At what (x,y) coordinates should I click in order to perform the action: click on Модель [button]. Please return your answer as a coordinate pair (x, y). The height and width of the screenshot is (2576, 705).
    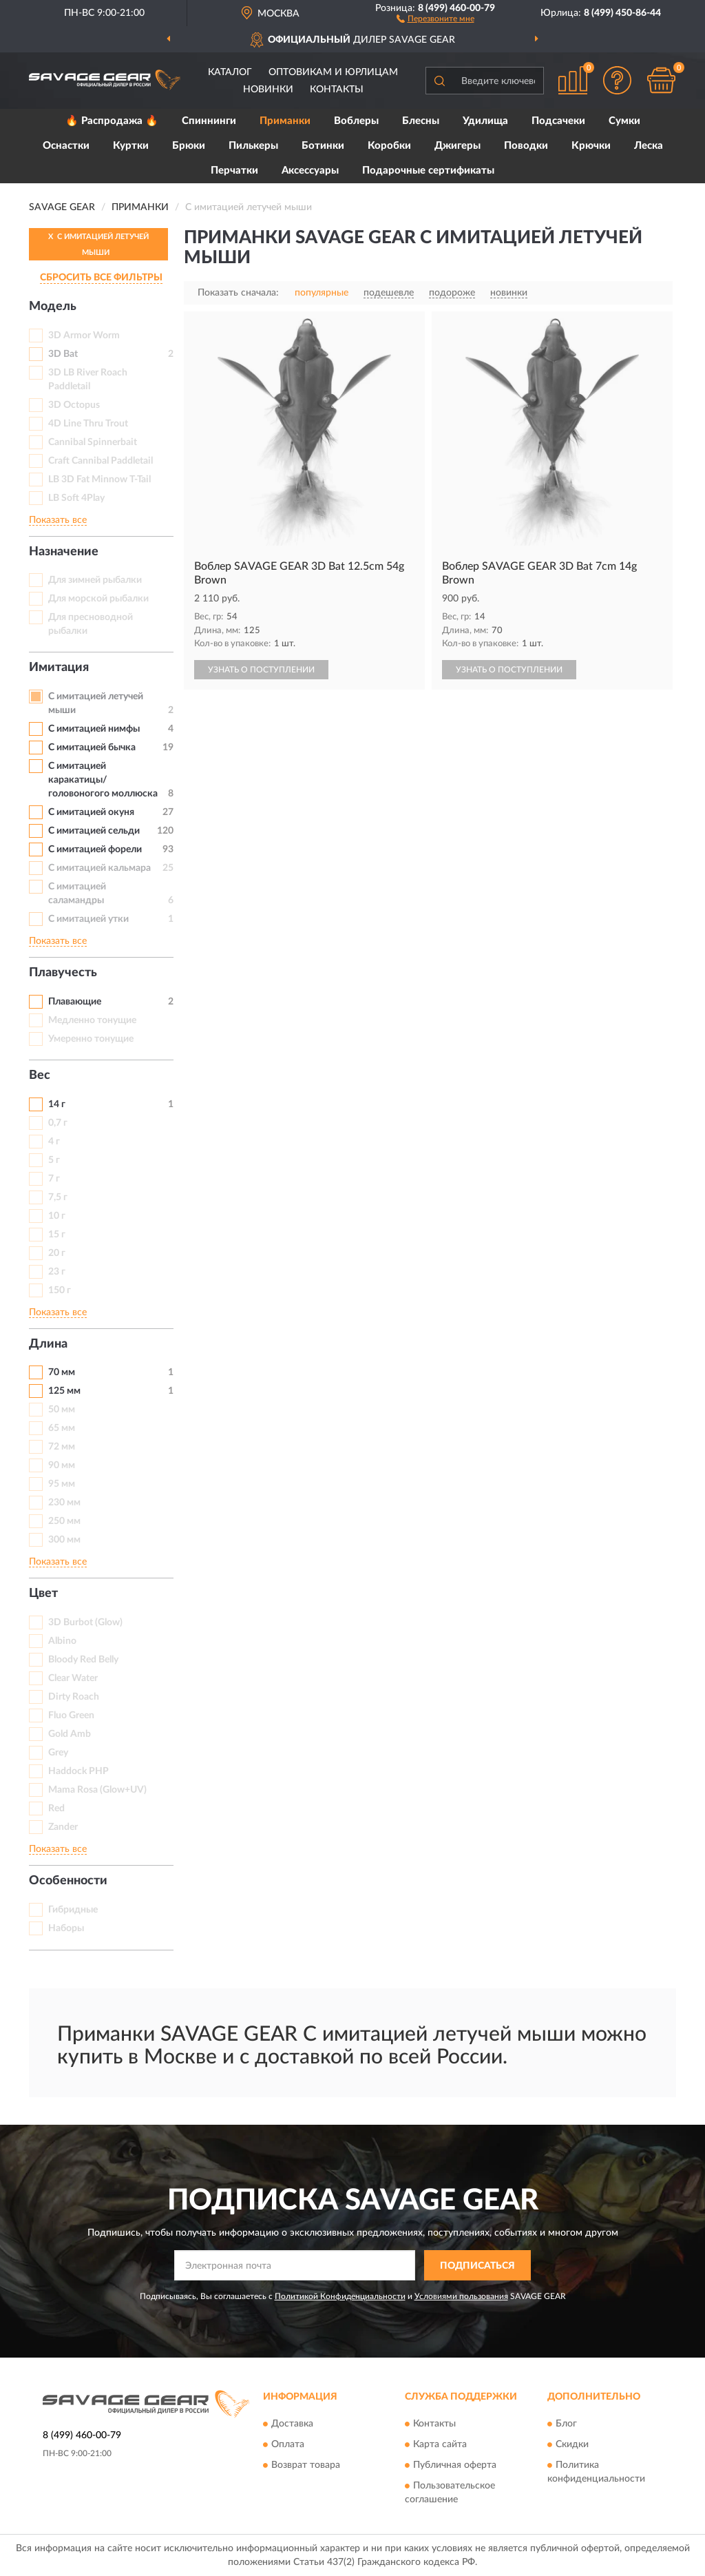
    Looking at the image, I should click on (52, 306).